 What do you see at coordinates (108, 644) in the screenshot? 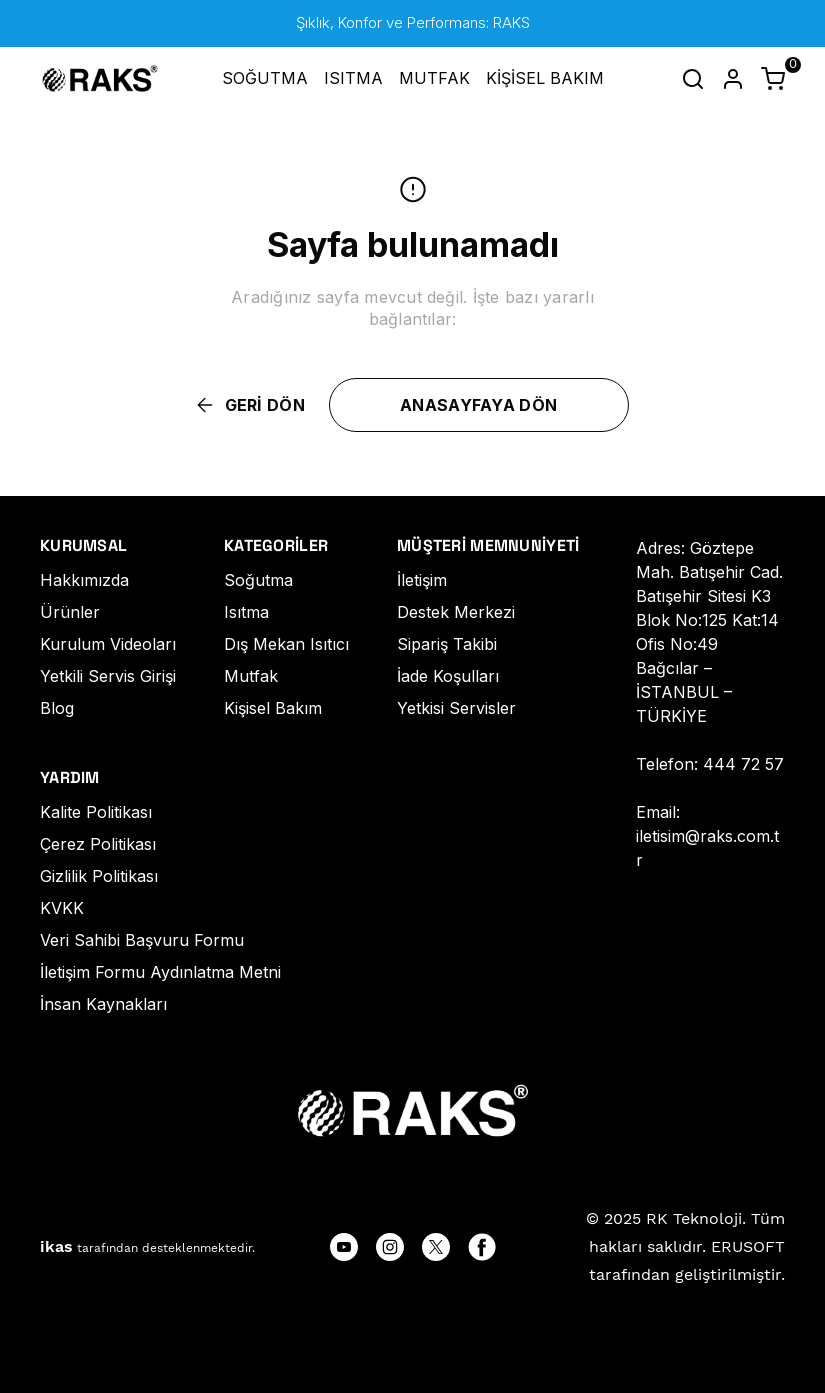
I see `Kurulum Videoları` at bounding box center [108, 644].